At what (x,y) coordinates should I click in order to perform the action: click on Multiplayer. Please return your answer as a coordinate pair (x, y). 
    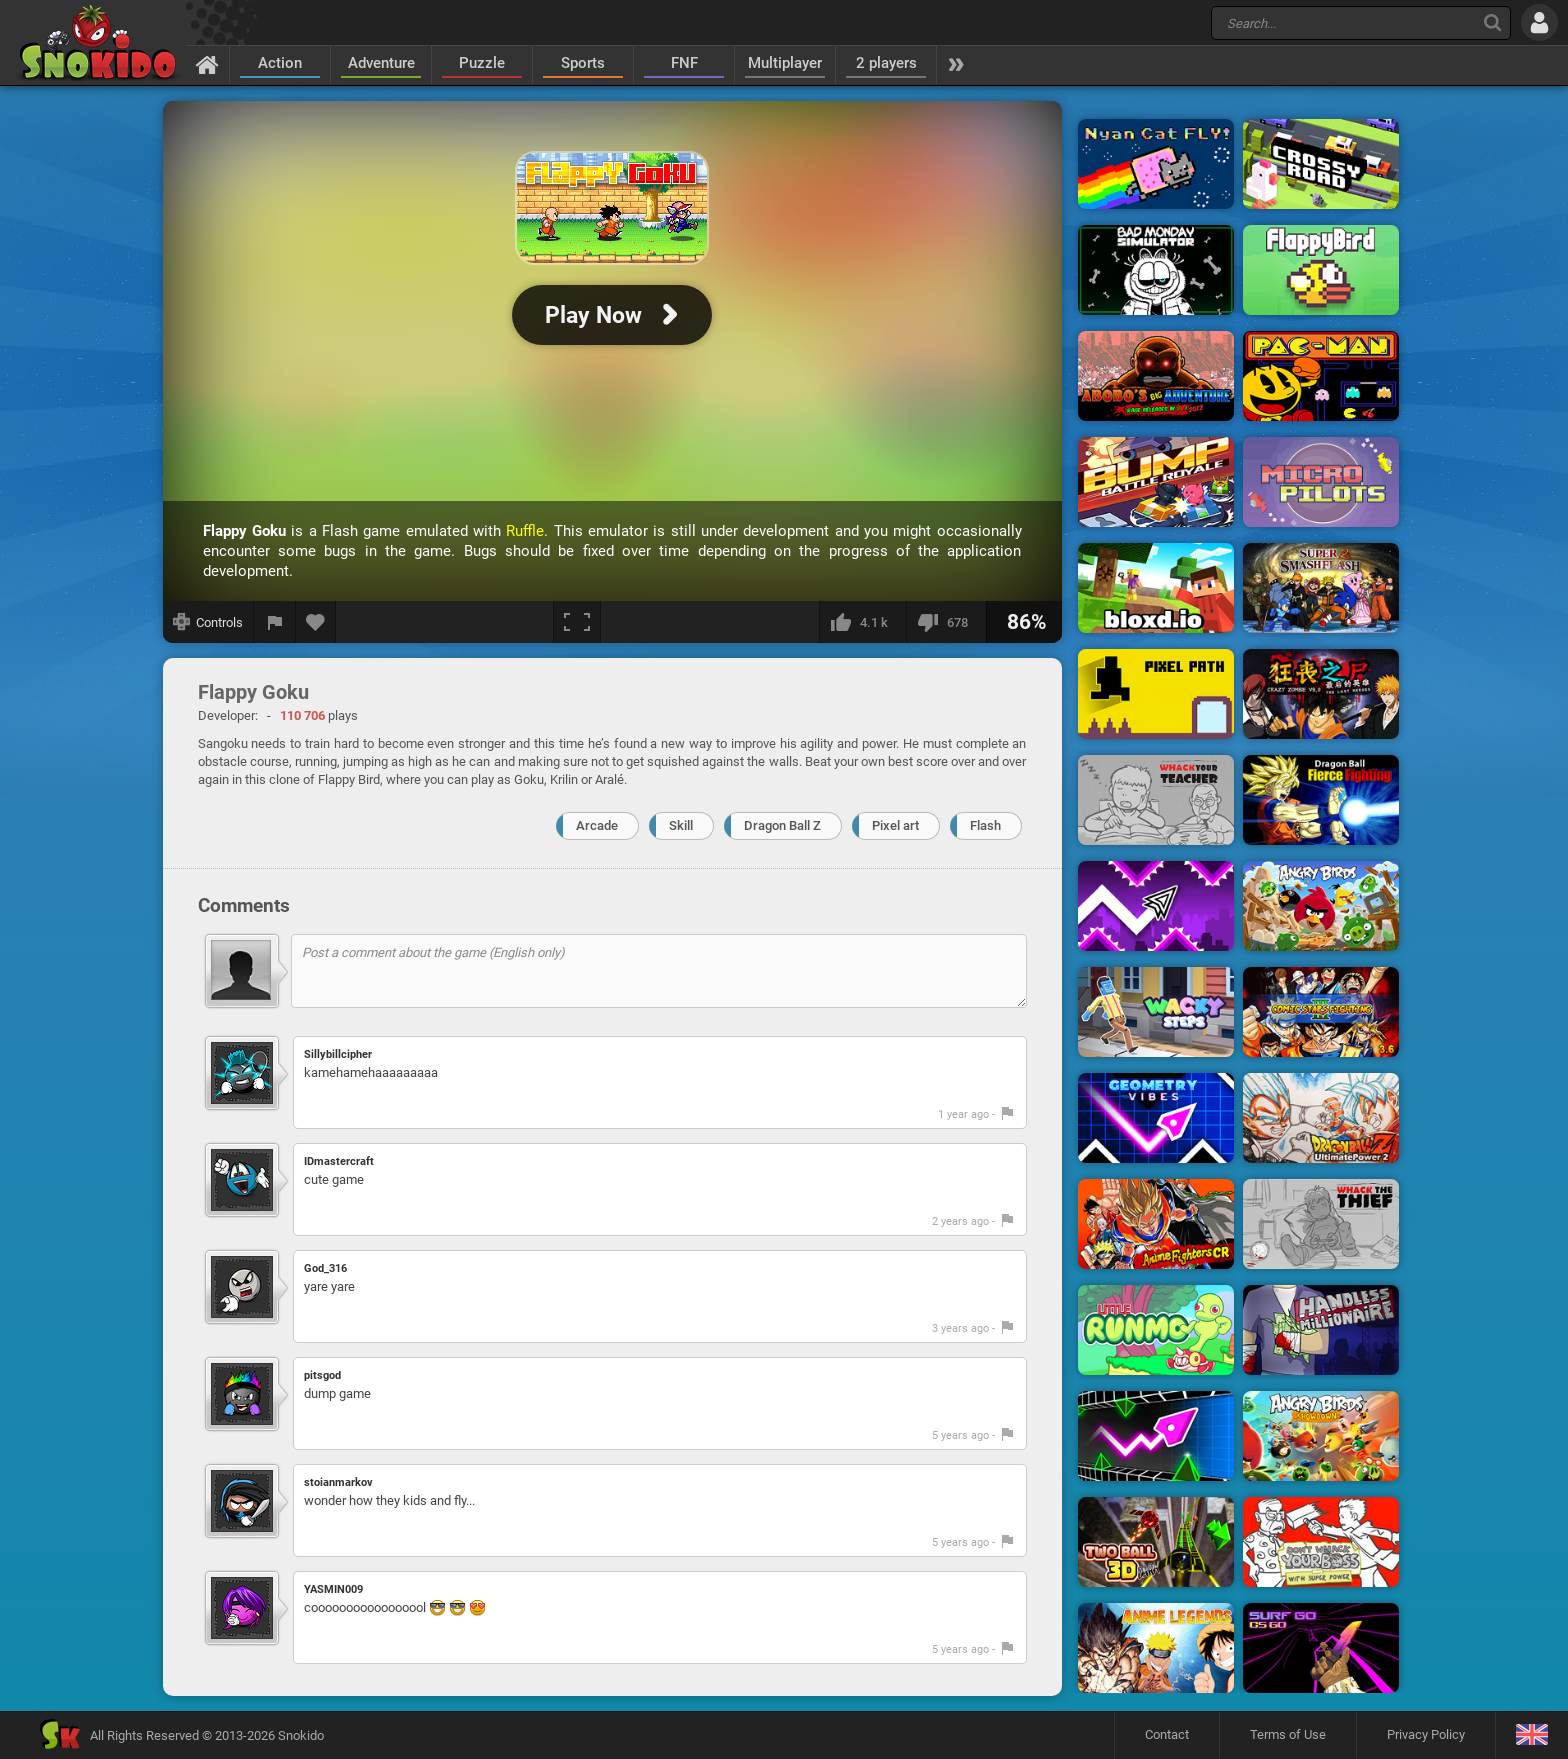
    Looking at the image, I should click on (785, 63).